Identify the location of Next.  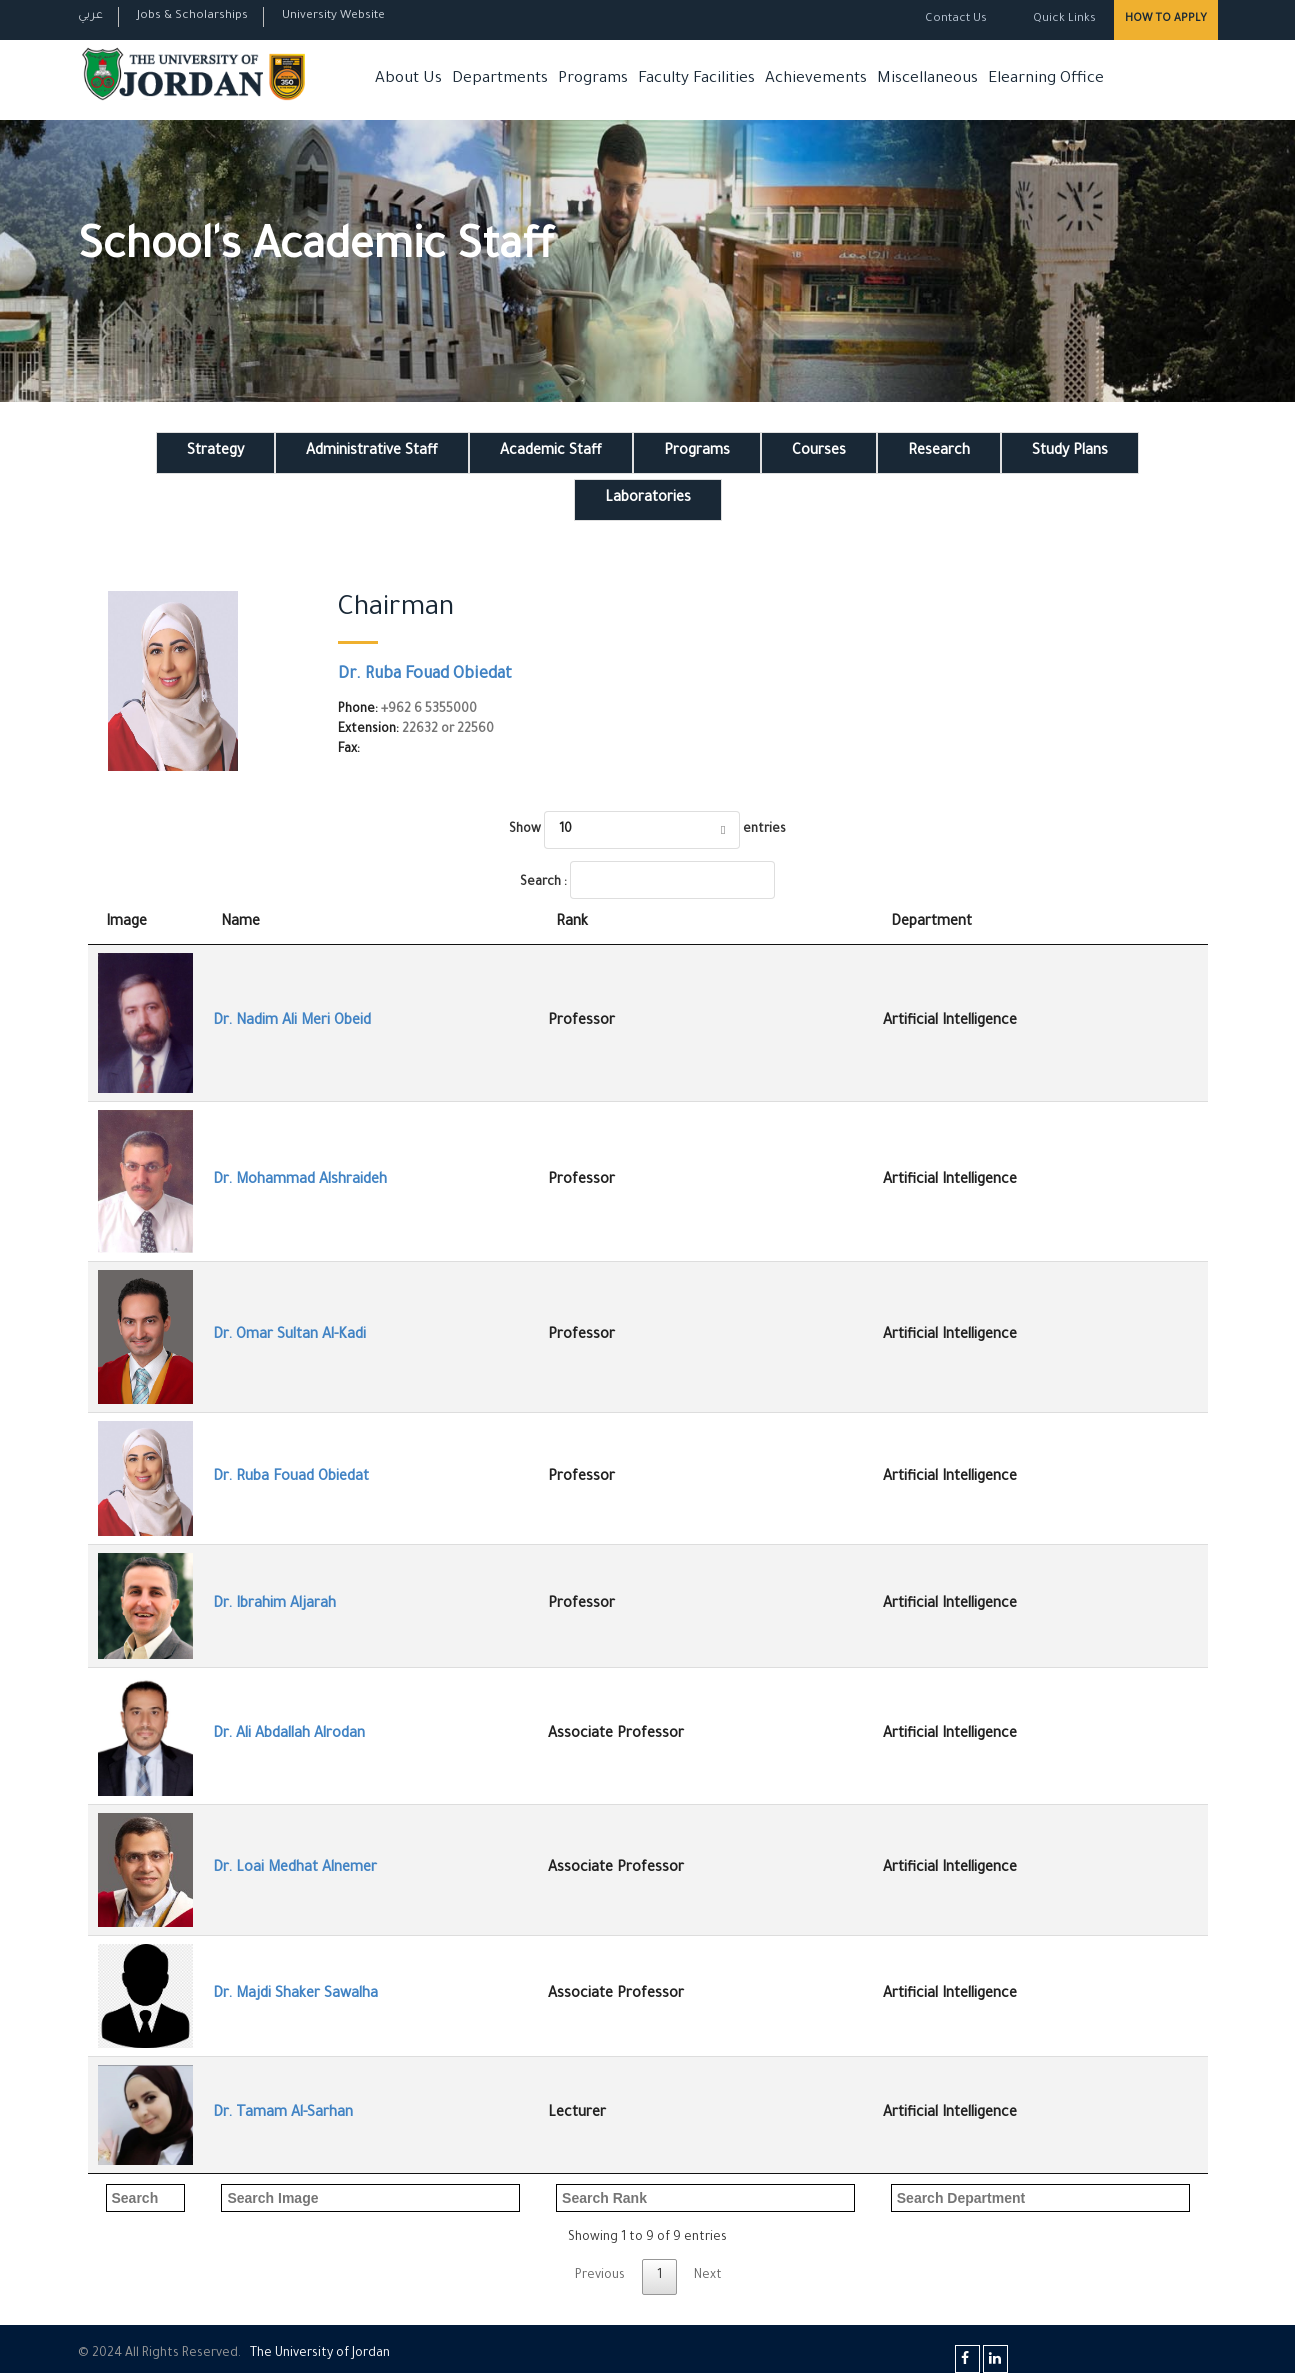
(708, 2276).